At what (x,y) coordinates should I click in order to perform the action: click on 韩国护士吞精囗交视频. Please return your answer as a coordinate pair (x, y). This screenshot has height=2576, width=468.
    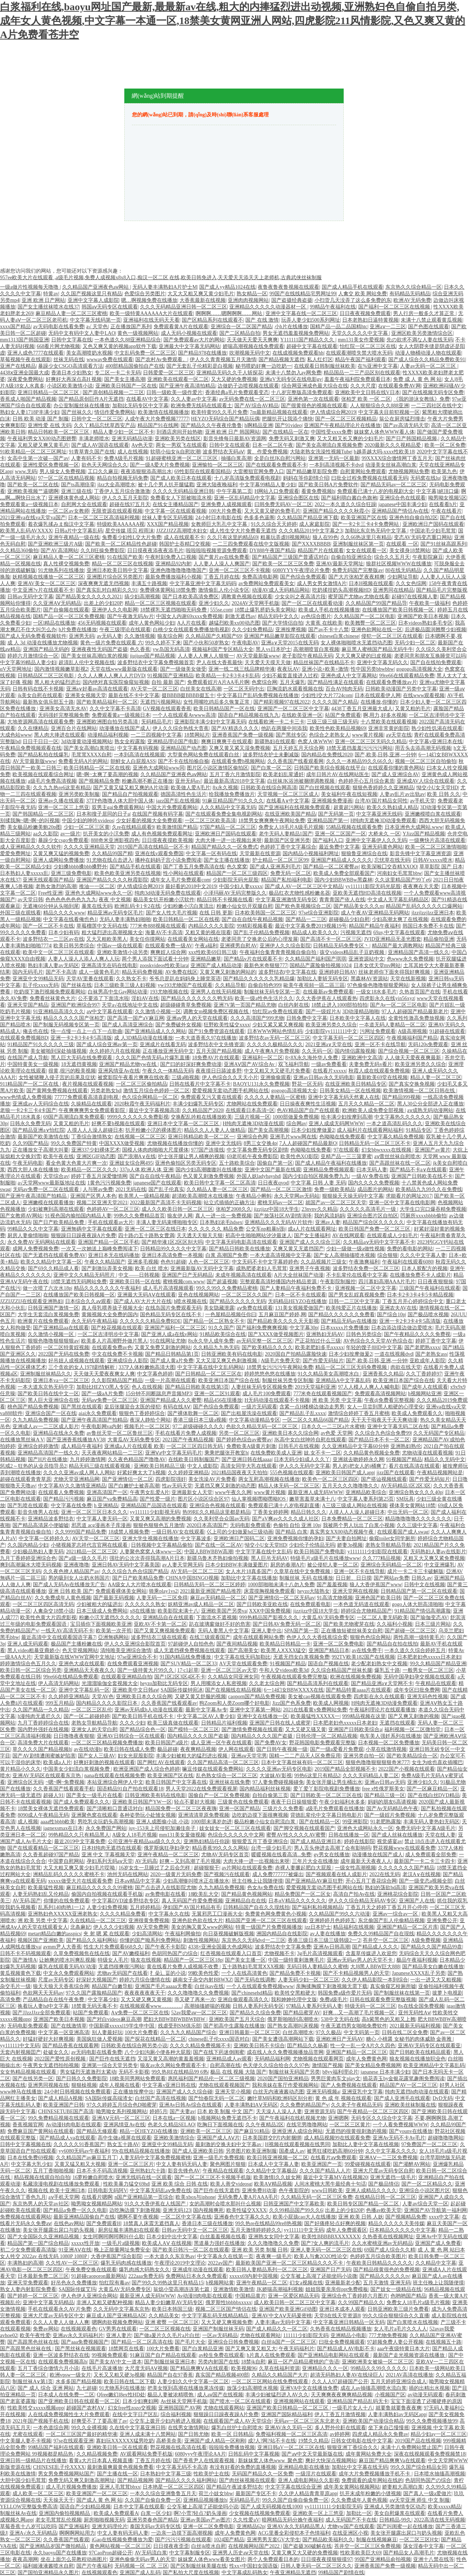
    Looking at the image, I should click on (184, 544).